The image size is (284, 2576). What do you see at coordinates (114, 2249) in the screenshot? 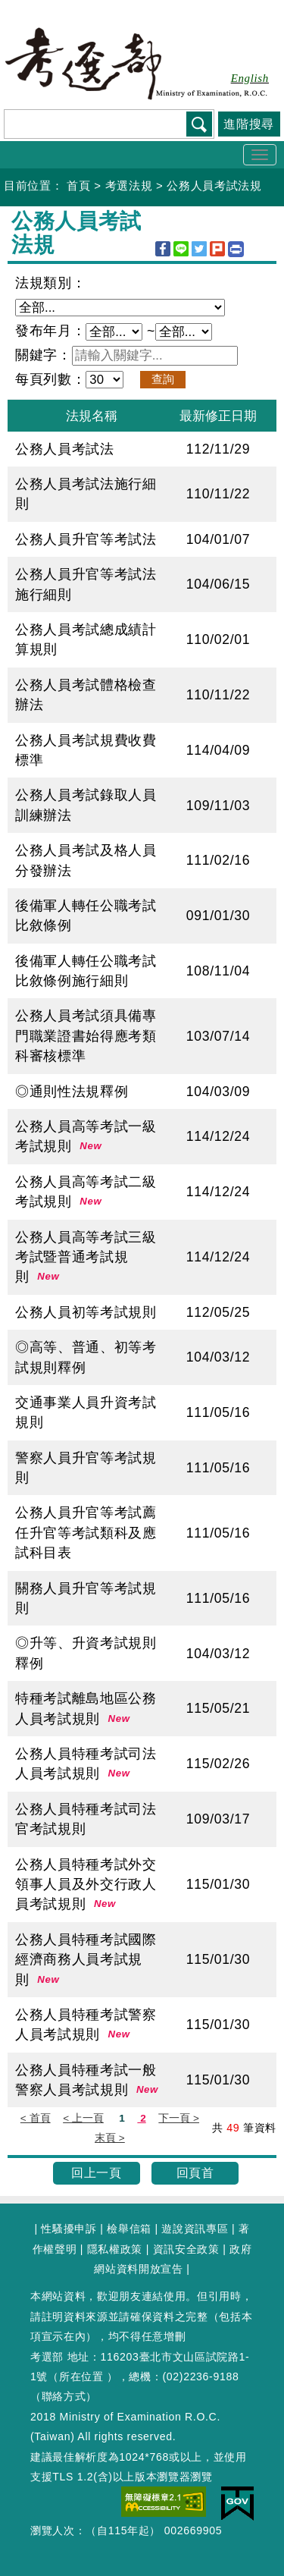
I see `隱私權政策` at bounding box center [114, 2249].